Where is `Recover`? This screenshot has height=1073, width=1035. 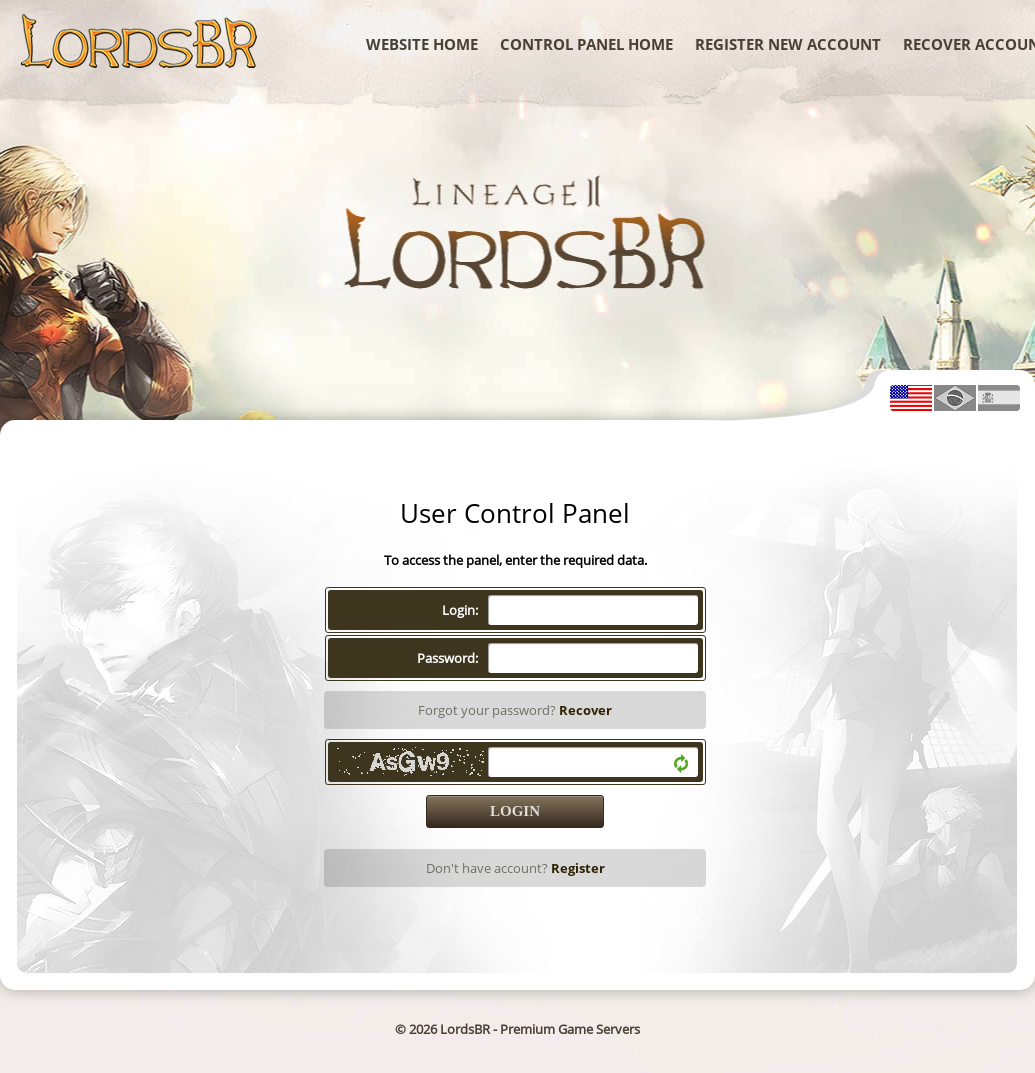 Recover is located at coordinates (585, 710).